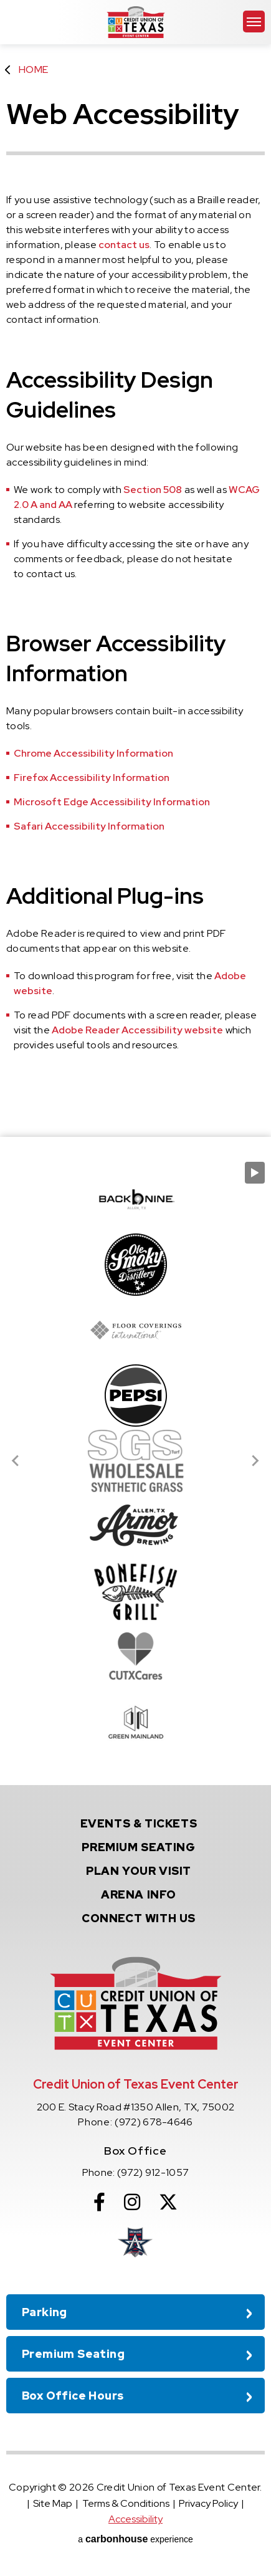 This screenshot has width=271, height=2576. I want to click on Credit Union of Texas Event Center, so click(136, 22).